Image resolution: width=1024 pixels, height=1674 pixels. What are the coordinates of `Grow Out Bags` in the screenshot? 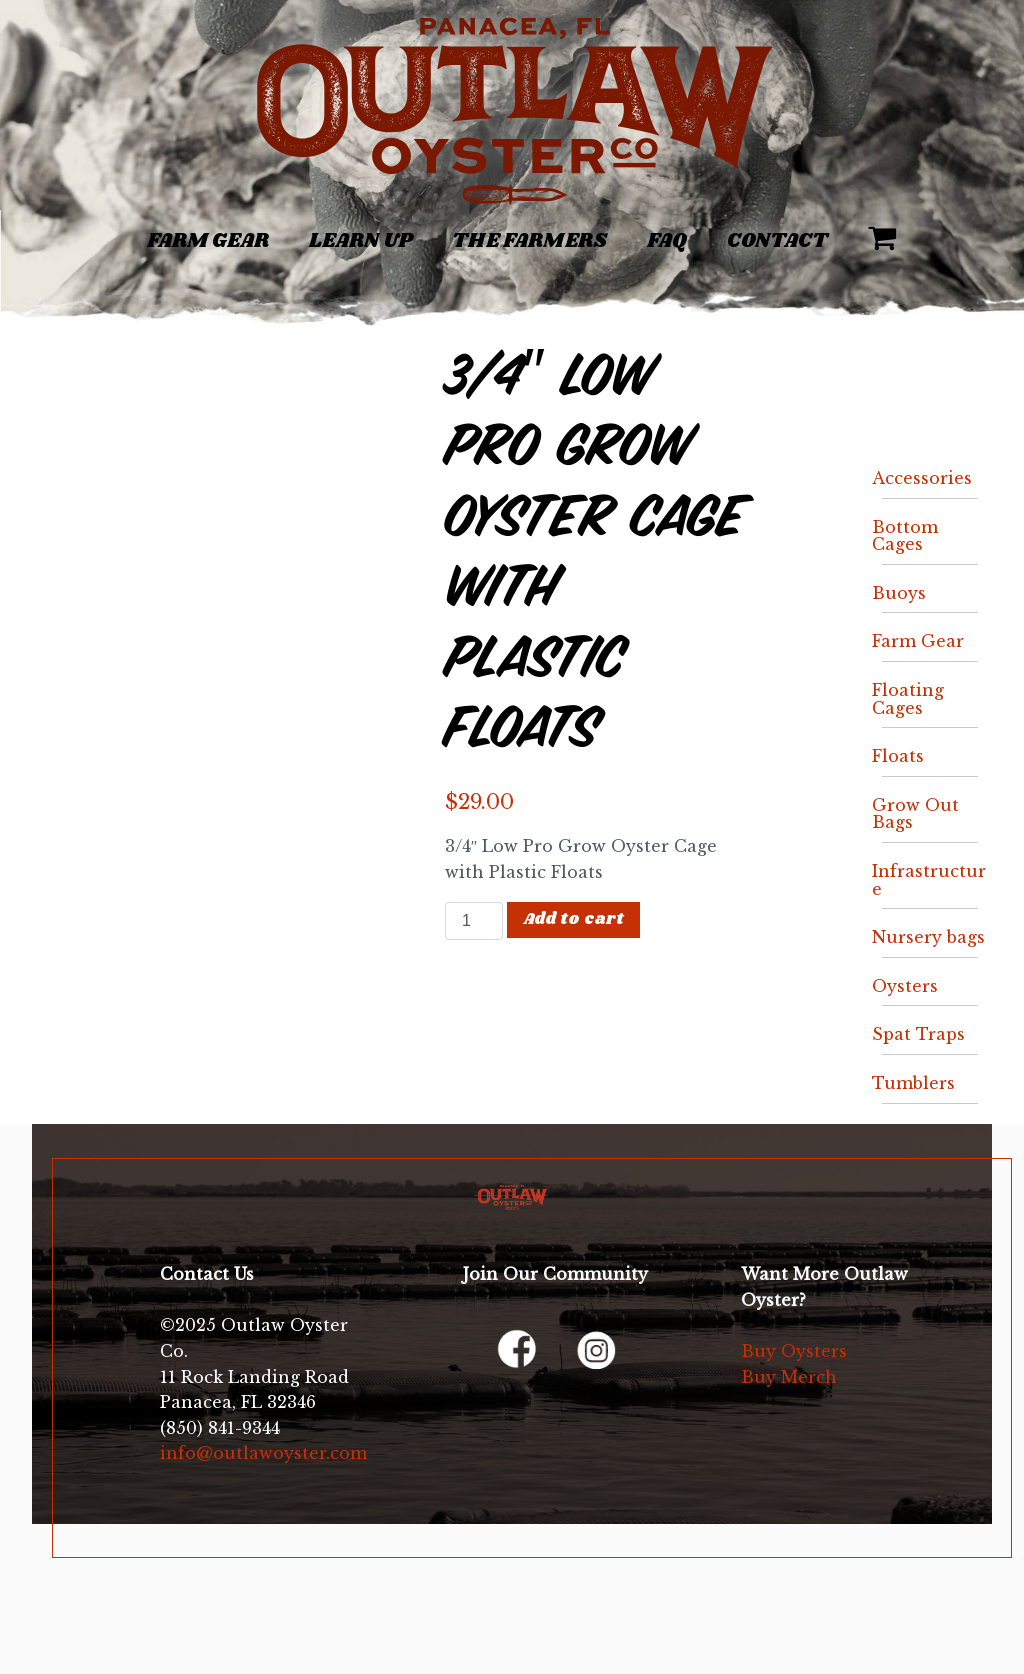 It's located at (915, 814).